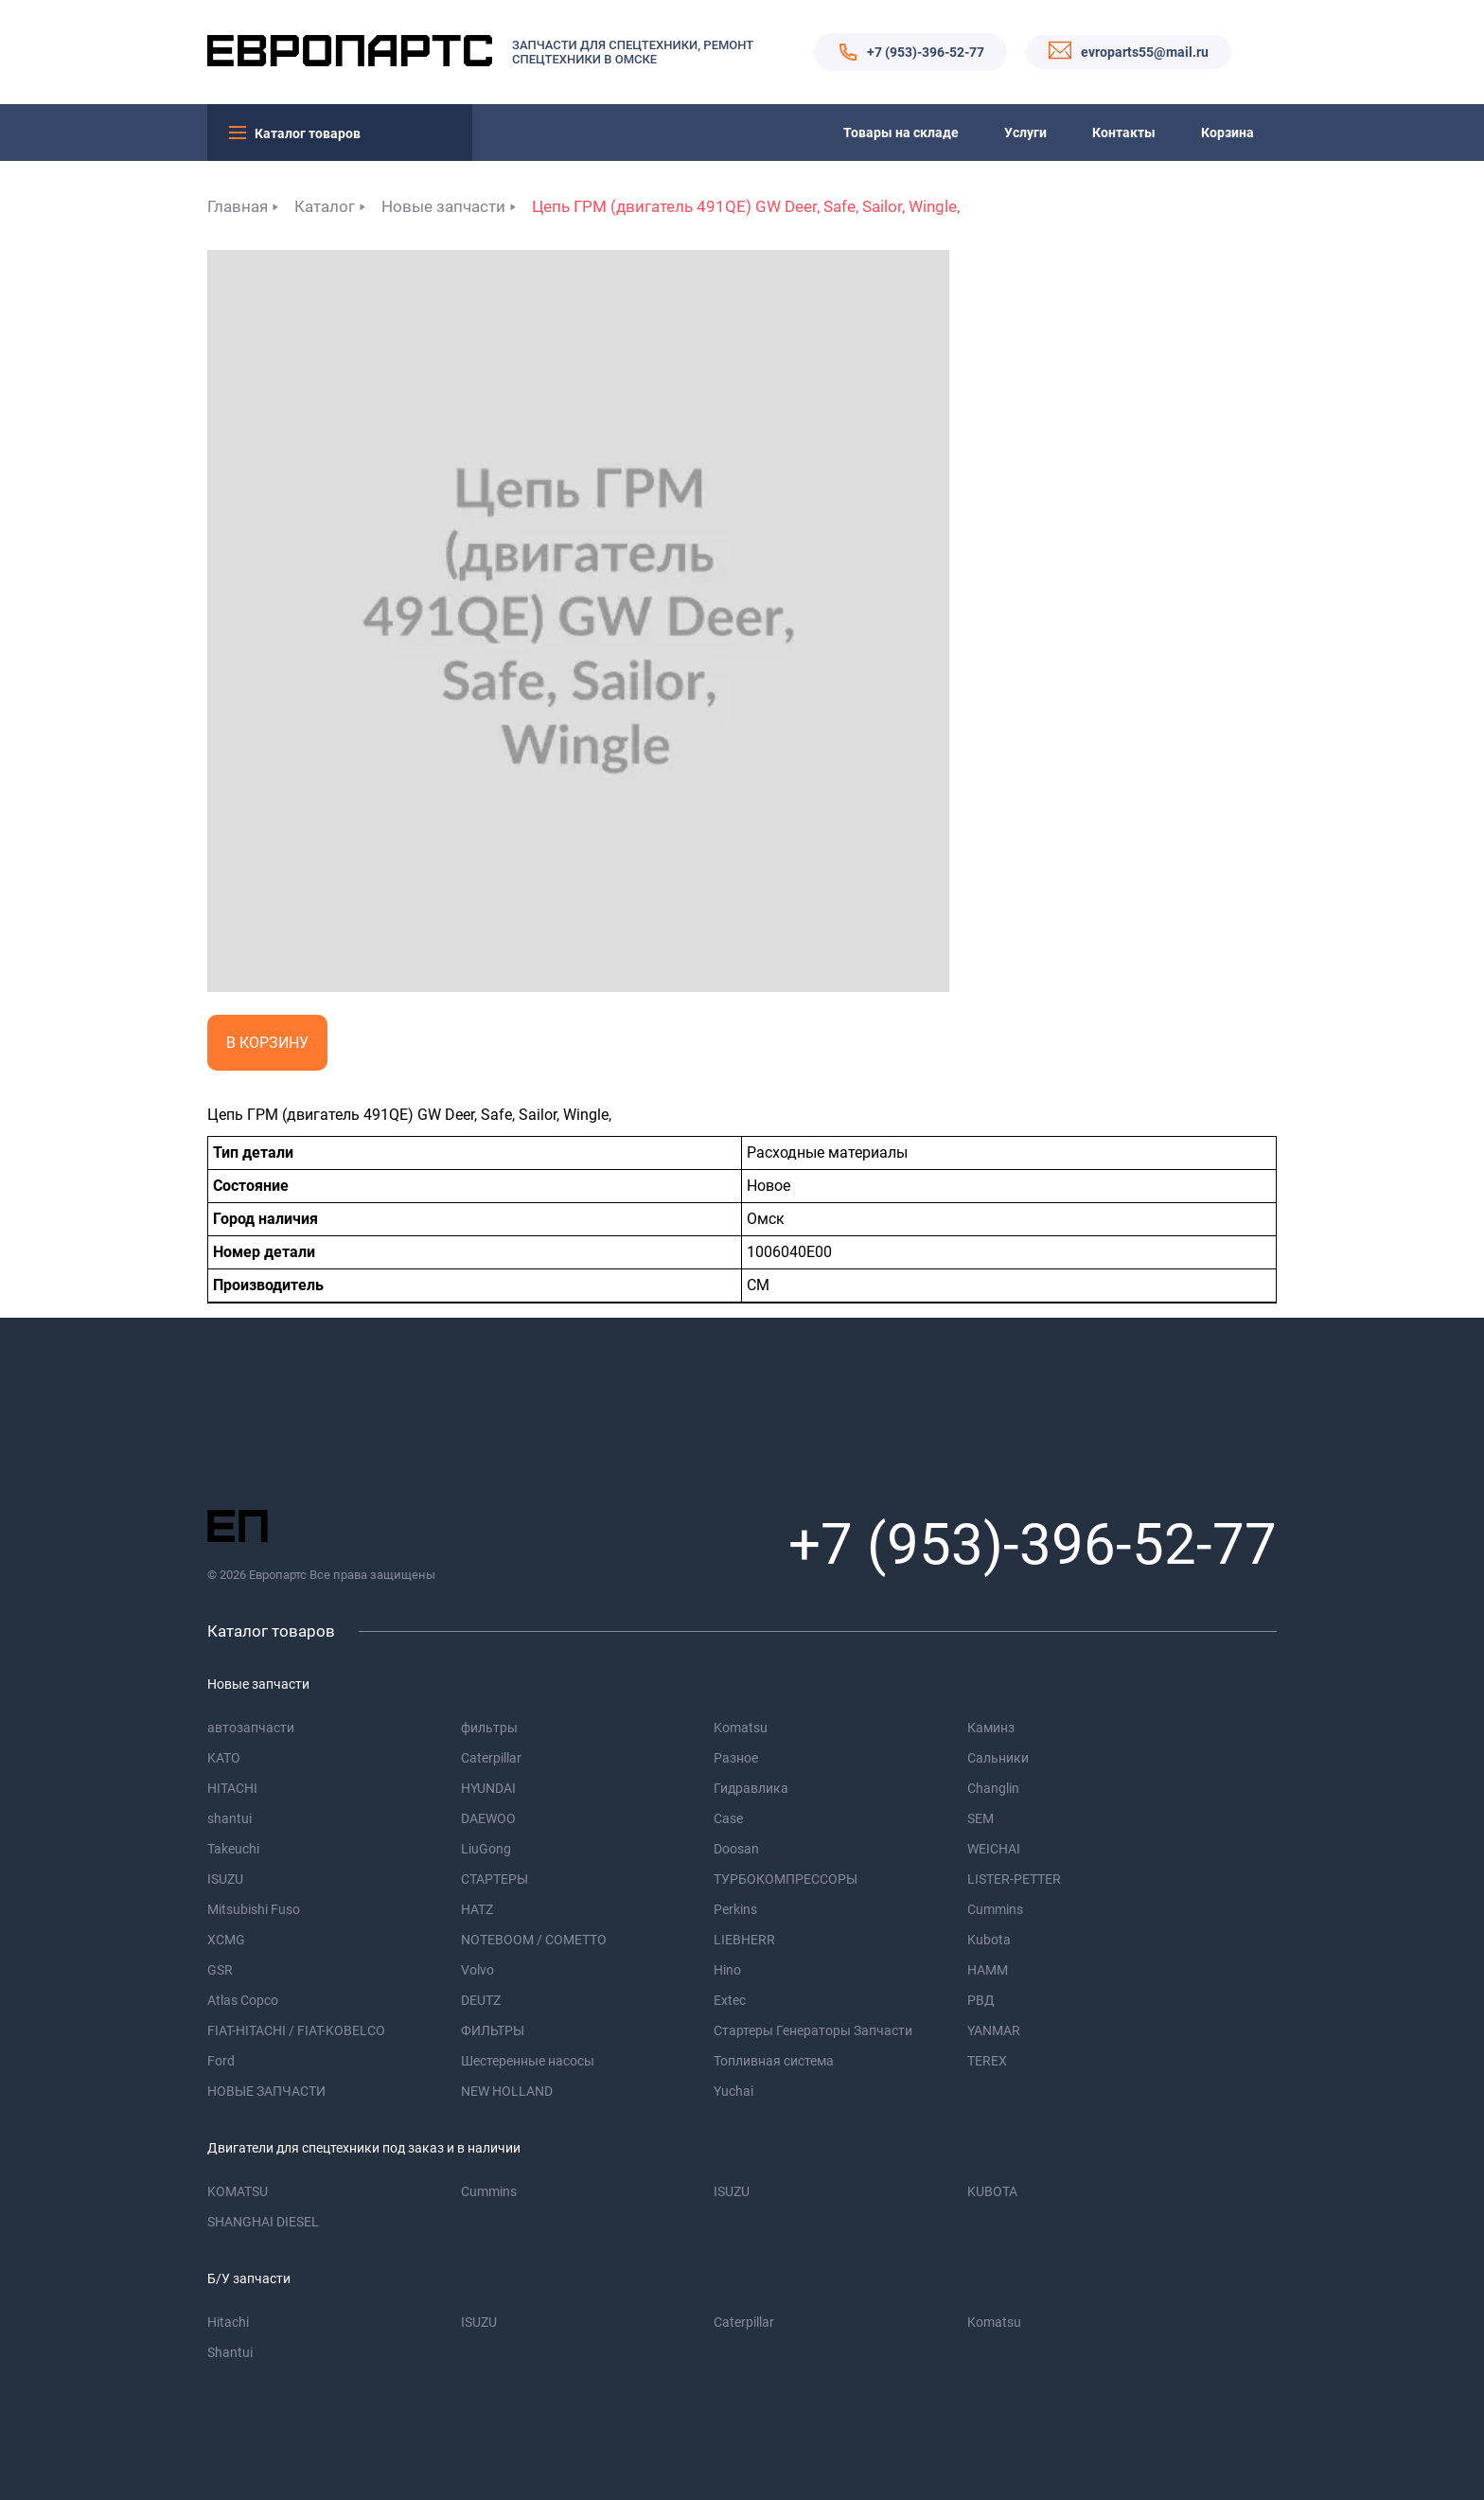 This screenshot has height=2500, width=1484. What do you see at coordinates (486, 1848) in the screenshot?
I see `LiuGong` at bounding box center [486, 1848].